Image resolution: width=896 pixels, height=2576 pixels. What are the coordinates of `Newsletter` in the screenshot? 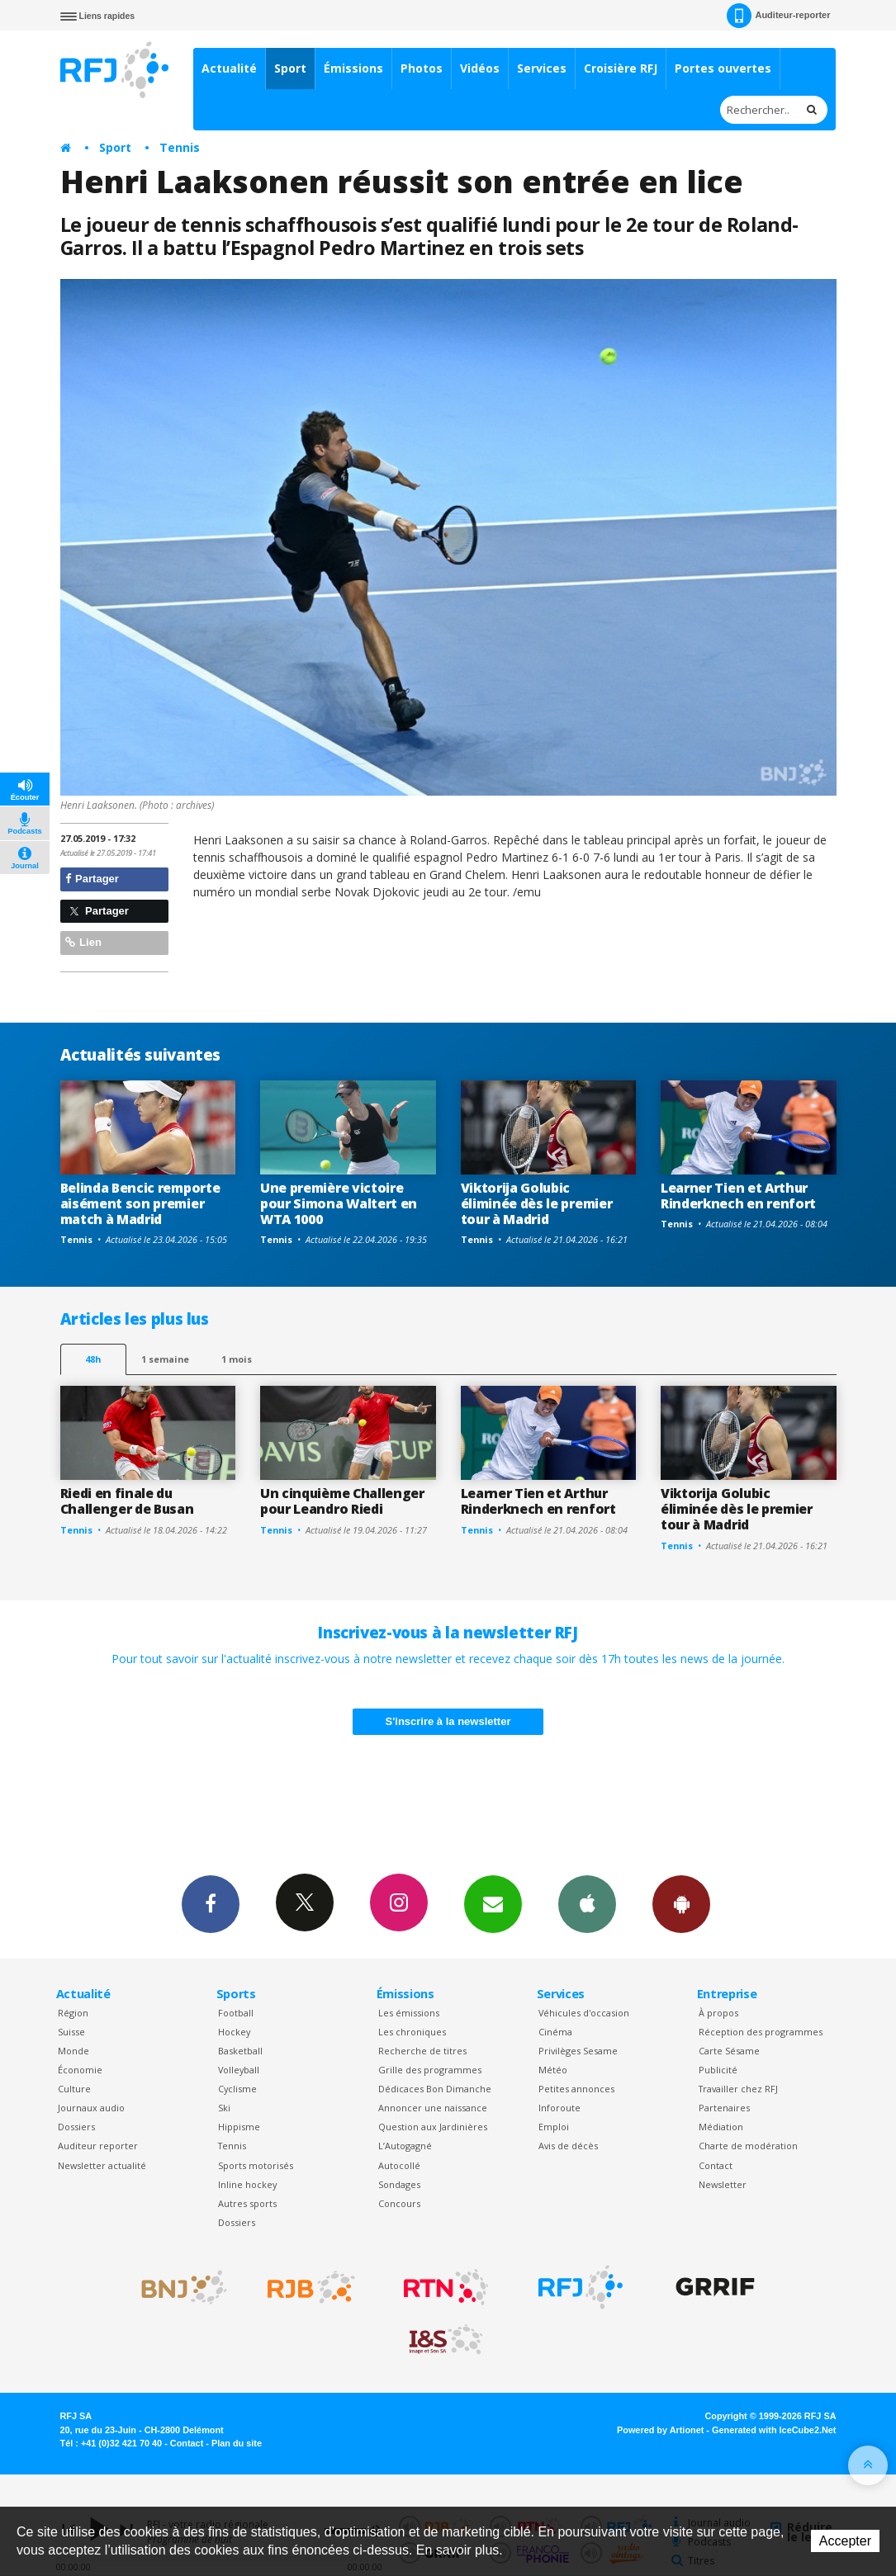 It's located at (723, 2184).